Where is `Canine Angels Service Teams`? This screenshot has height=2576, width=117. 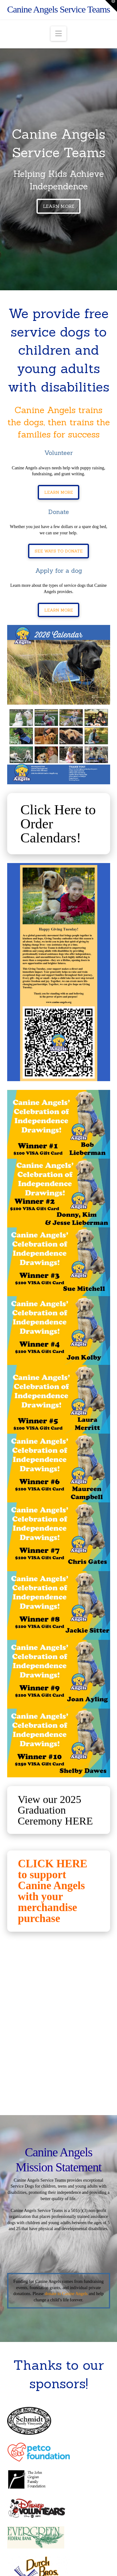 Canine Angels Service Teams is located at coordinates (58, 9).